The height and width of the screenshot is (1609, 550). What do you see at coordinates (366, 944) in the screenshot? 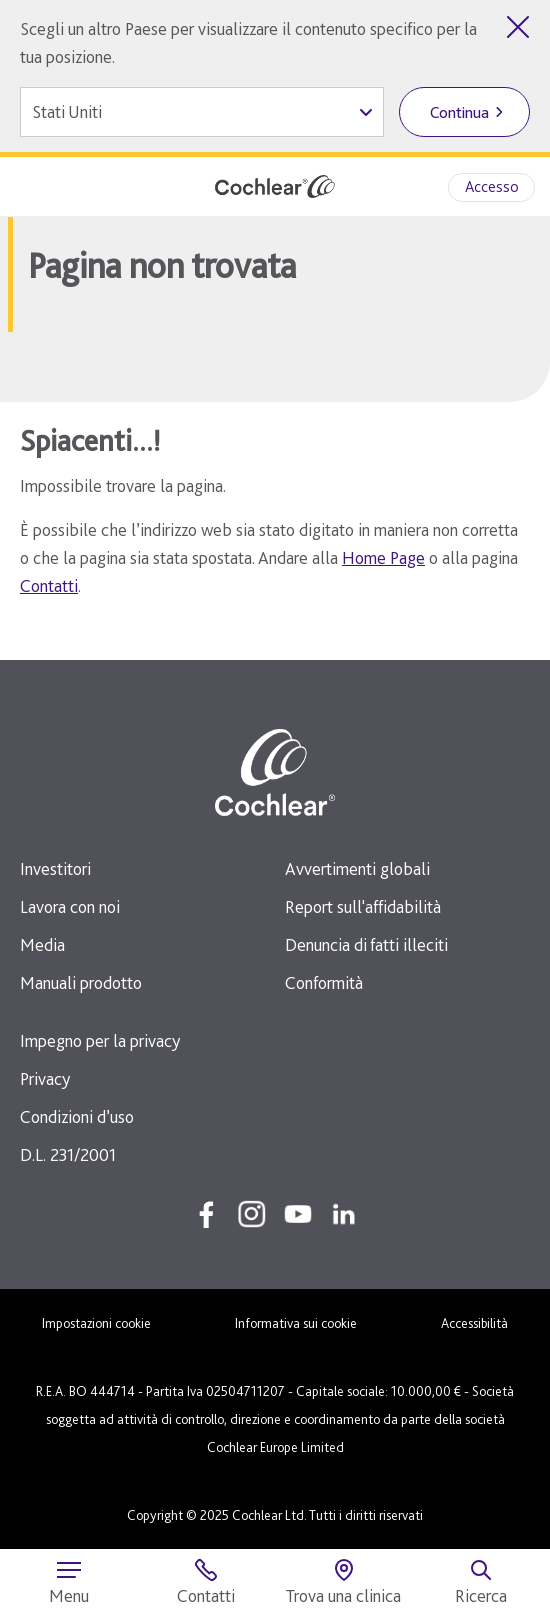
I see `Denuncia di fatti illeciti` at bounding box center [366, 944].